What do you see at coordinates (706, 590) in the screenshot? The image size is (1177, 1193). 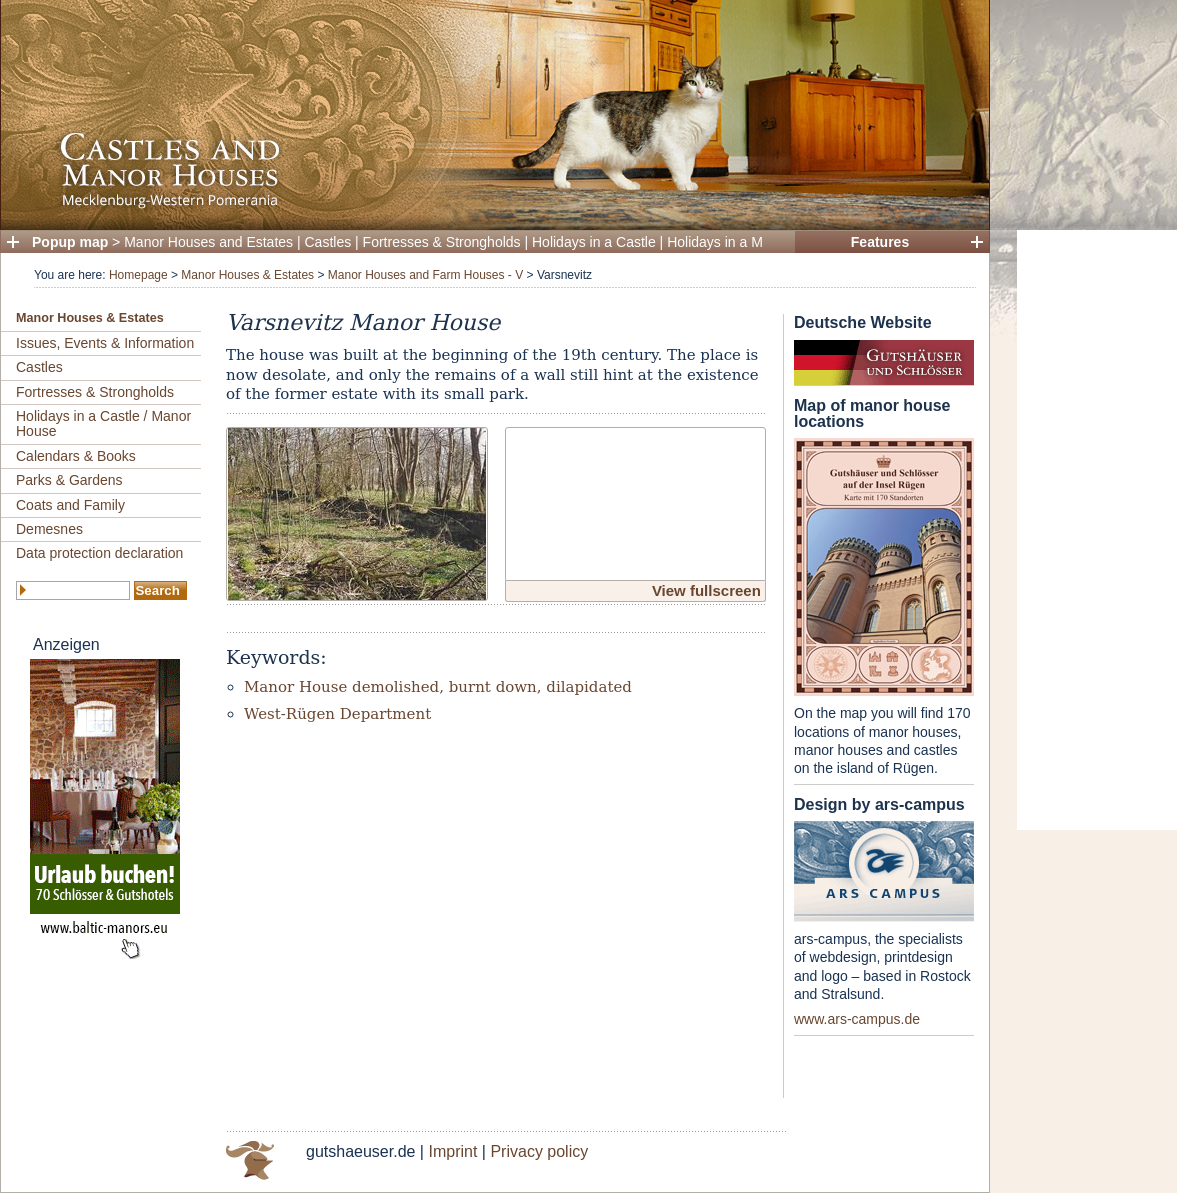 I see `View fullscreen` at bounding box center [706, 590].